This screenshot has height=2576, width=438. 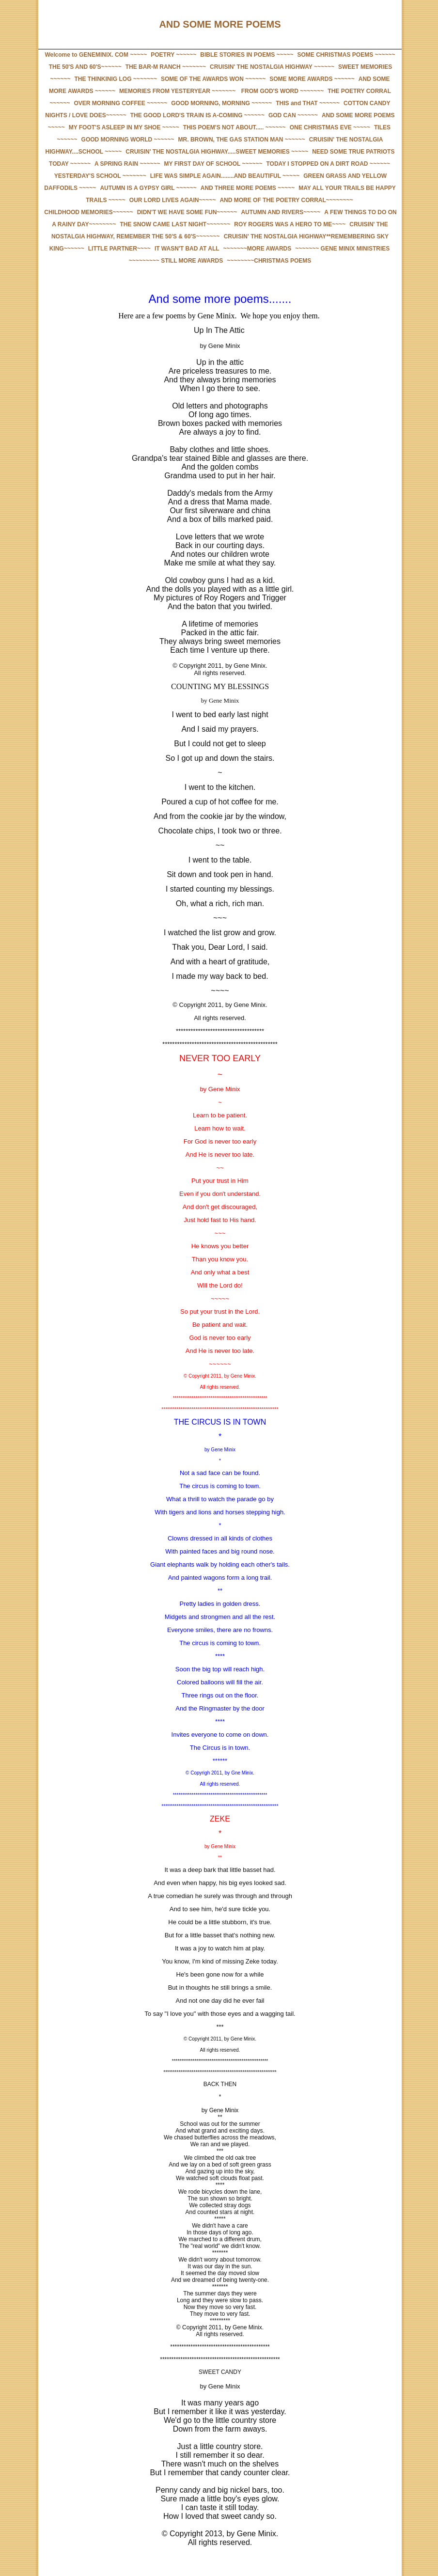 I want to click on LIFE WAS SIMPLE AGAIN........AND BEAUTIFUL ~~~~~, so click(x=224, y=176).